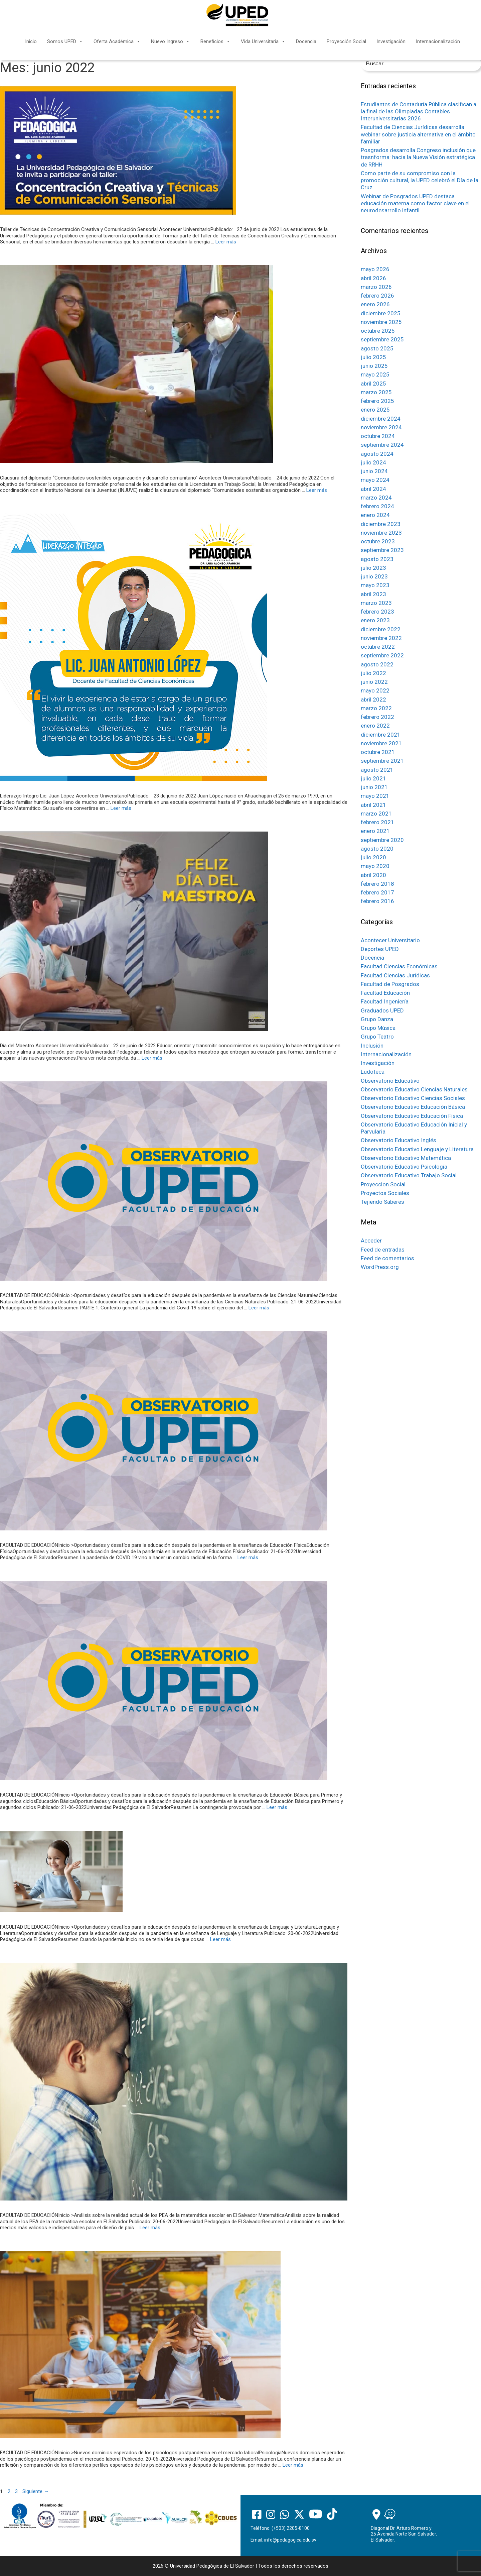 This screenshot has height=2576, width=481. Describe the element at coordinates (374, 471) in the screenshot. I see `junio 2024` at that location.